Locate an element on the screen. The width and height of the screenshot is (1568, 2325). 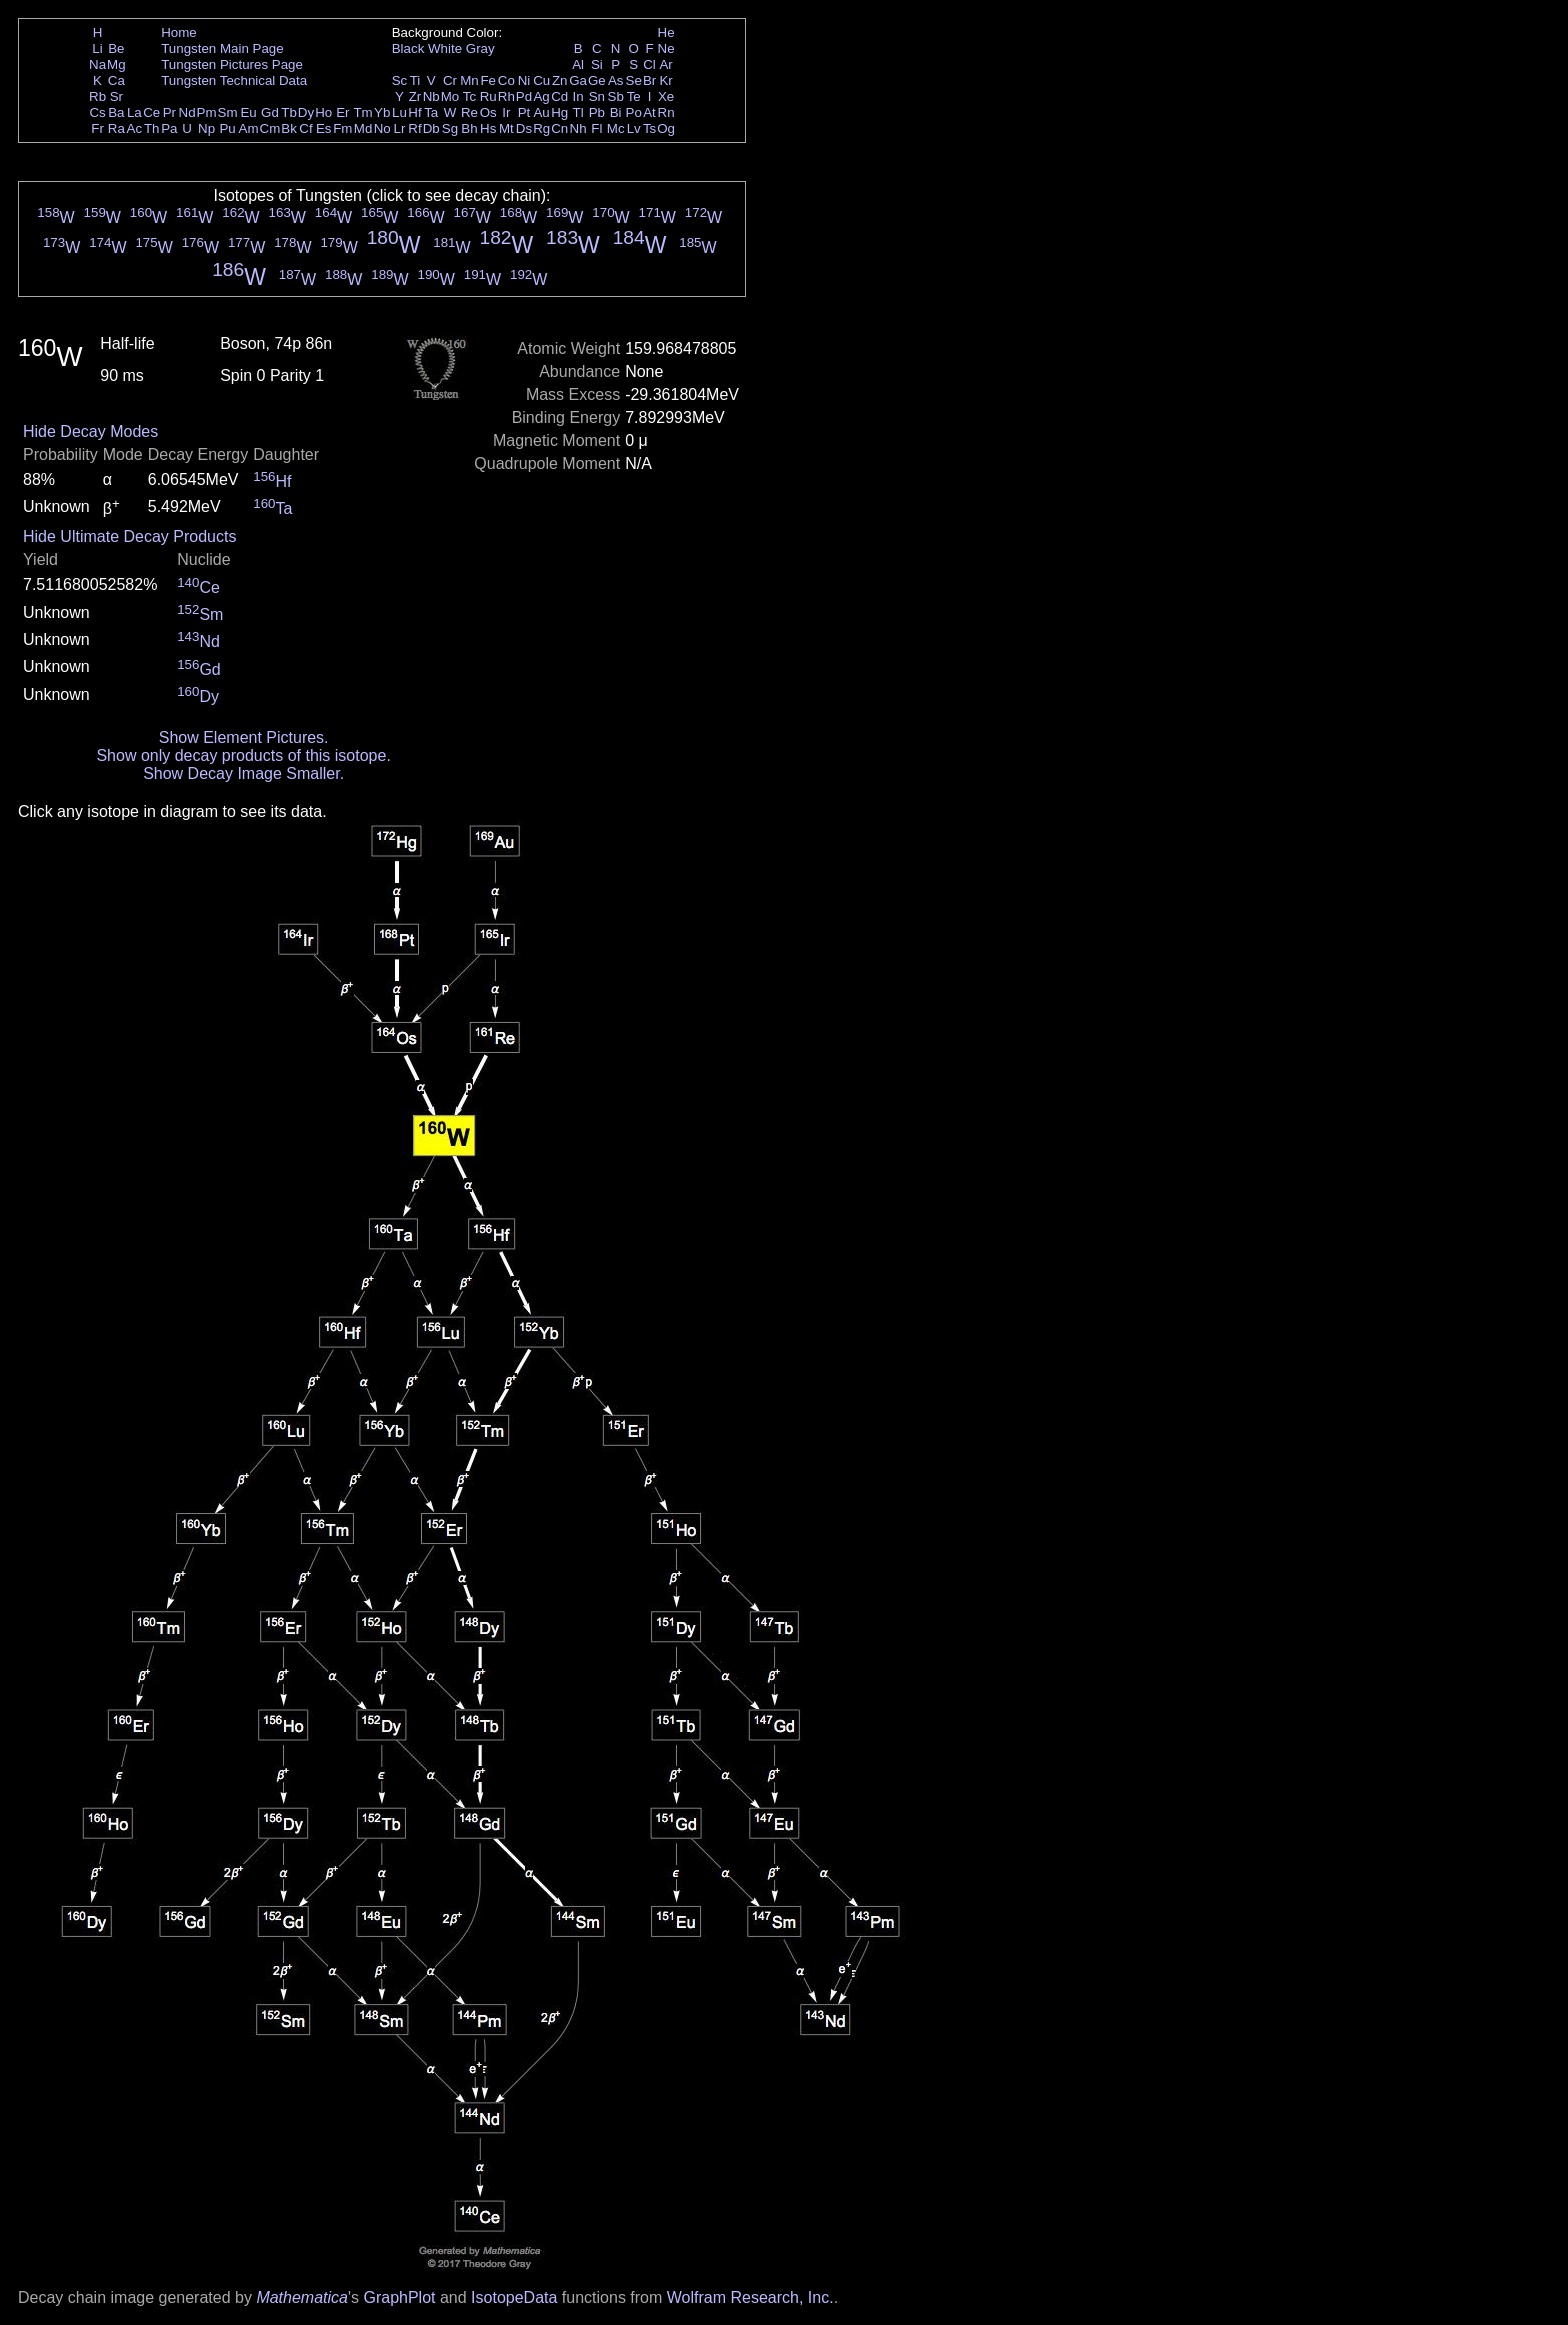
Os is located at coordinates (488, 112).